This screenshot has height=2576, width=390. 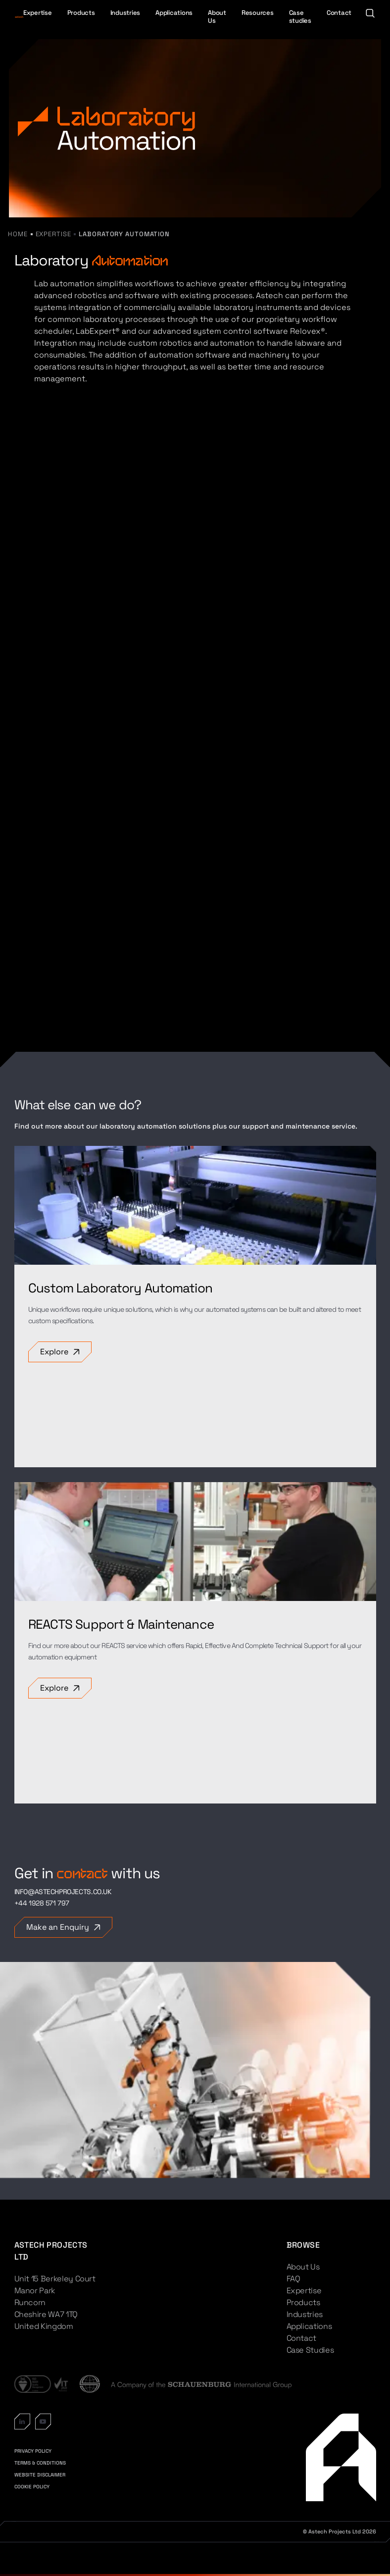 What do you see at coordinates (293, 2278) in the screenshot?
I see `FAQ` at bounding box center [293, 2278].